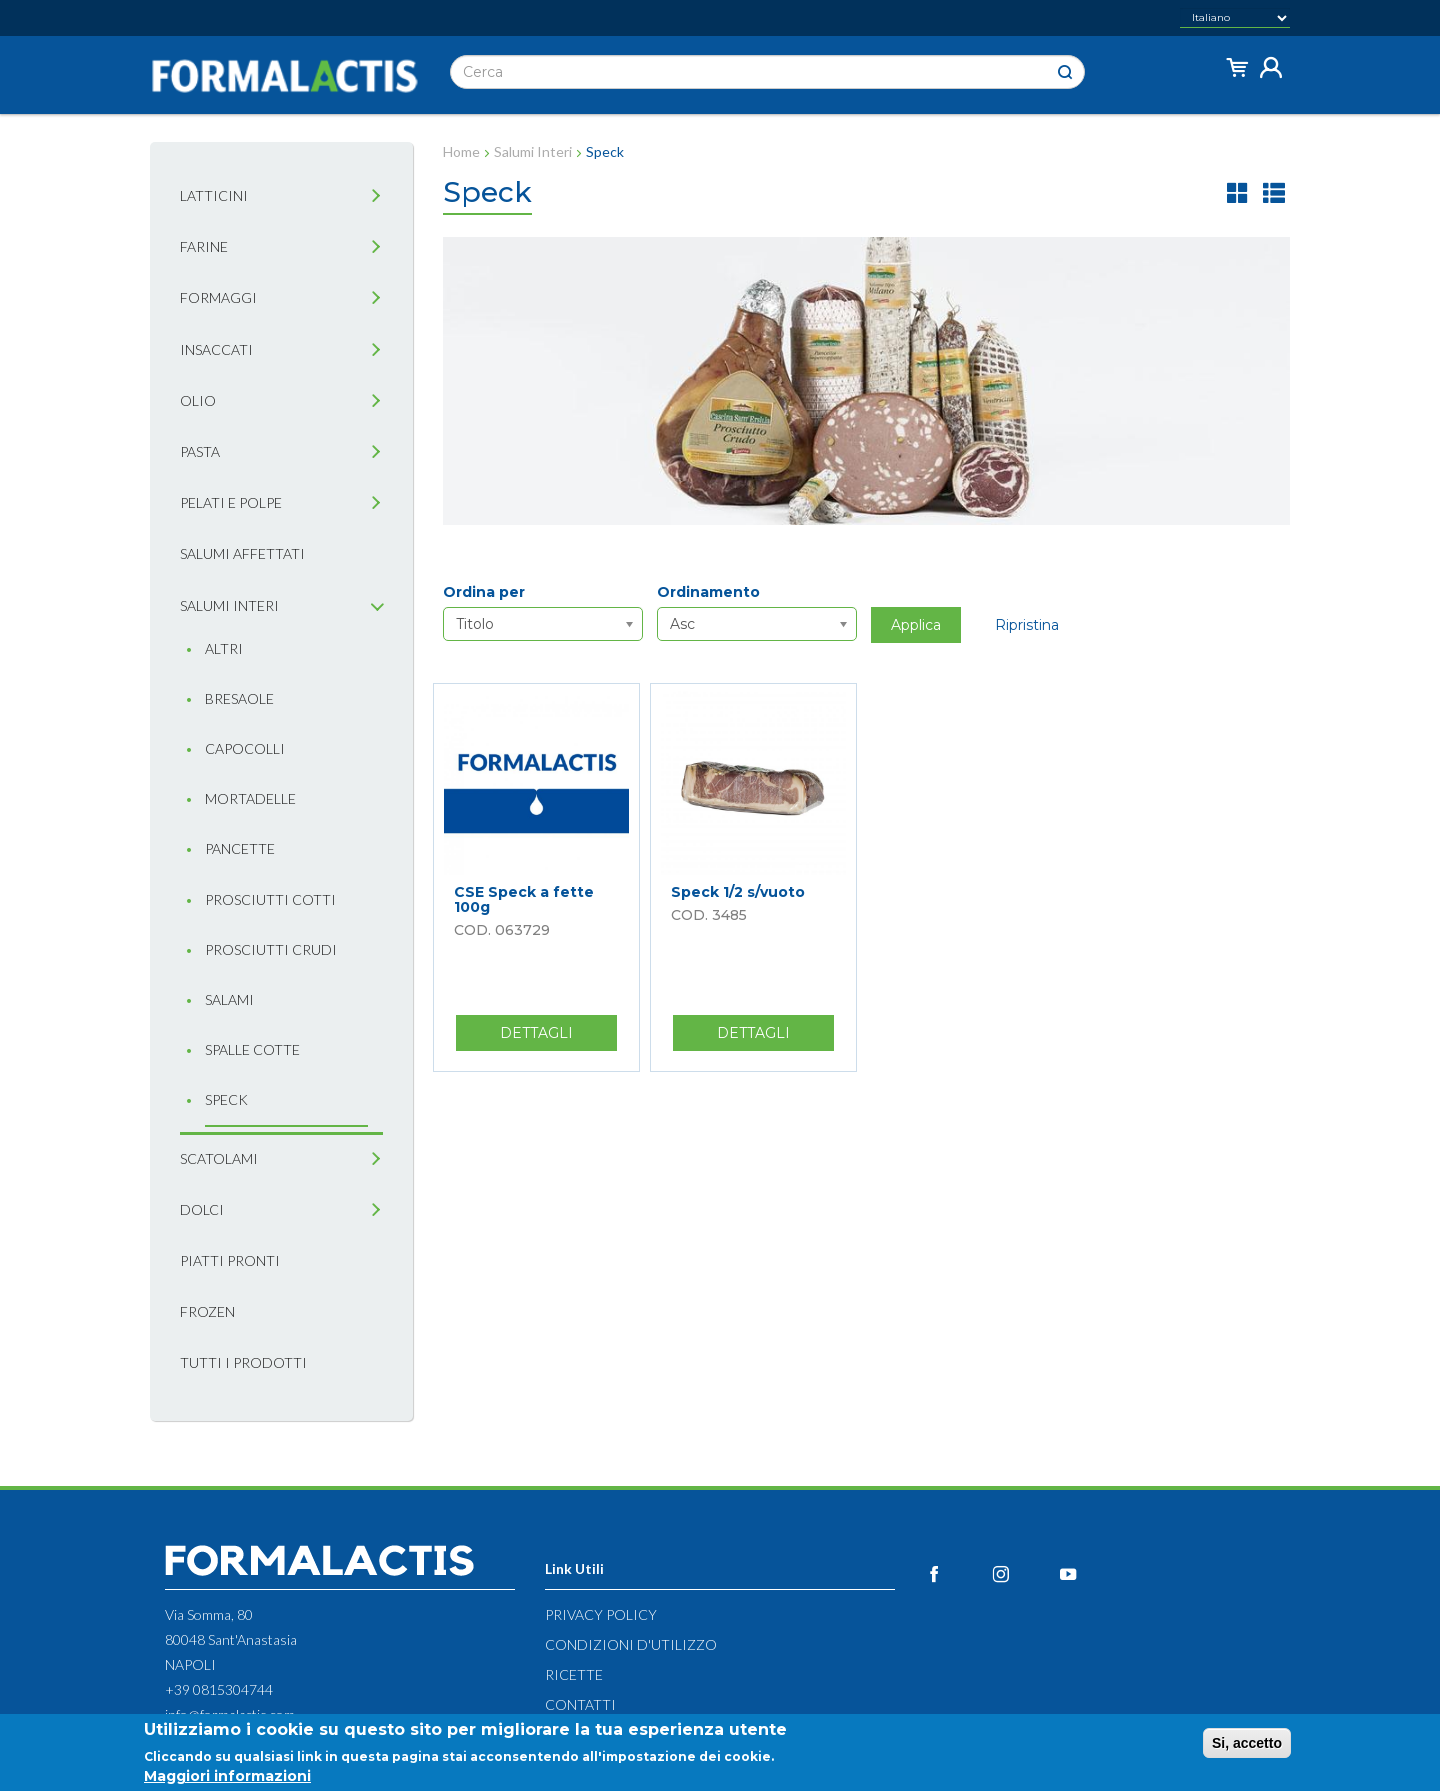 The width and height of the screenshot is (1440, 1791). I want to click on Condizioni d'utilizzo, so click(631, 1644).